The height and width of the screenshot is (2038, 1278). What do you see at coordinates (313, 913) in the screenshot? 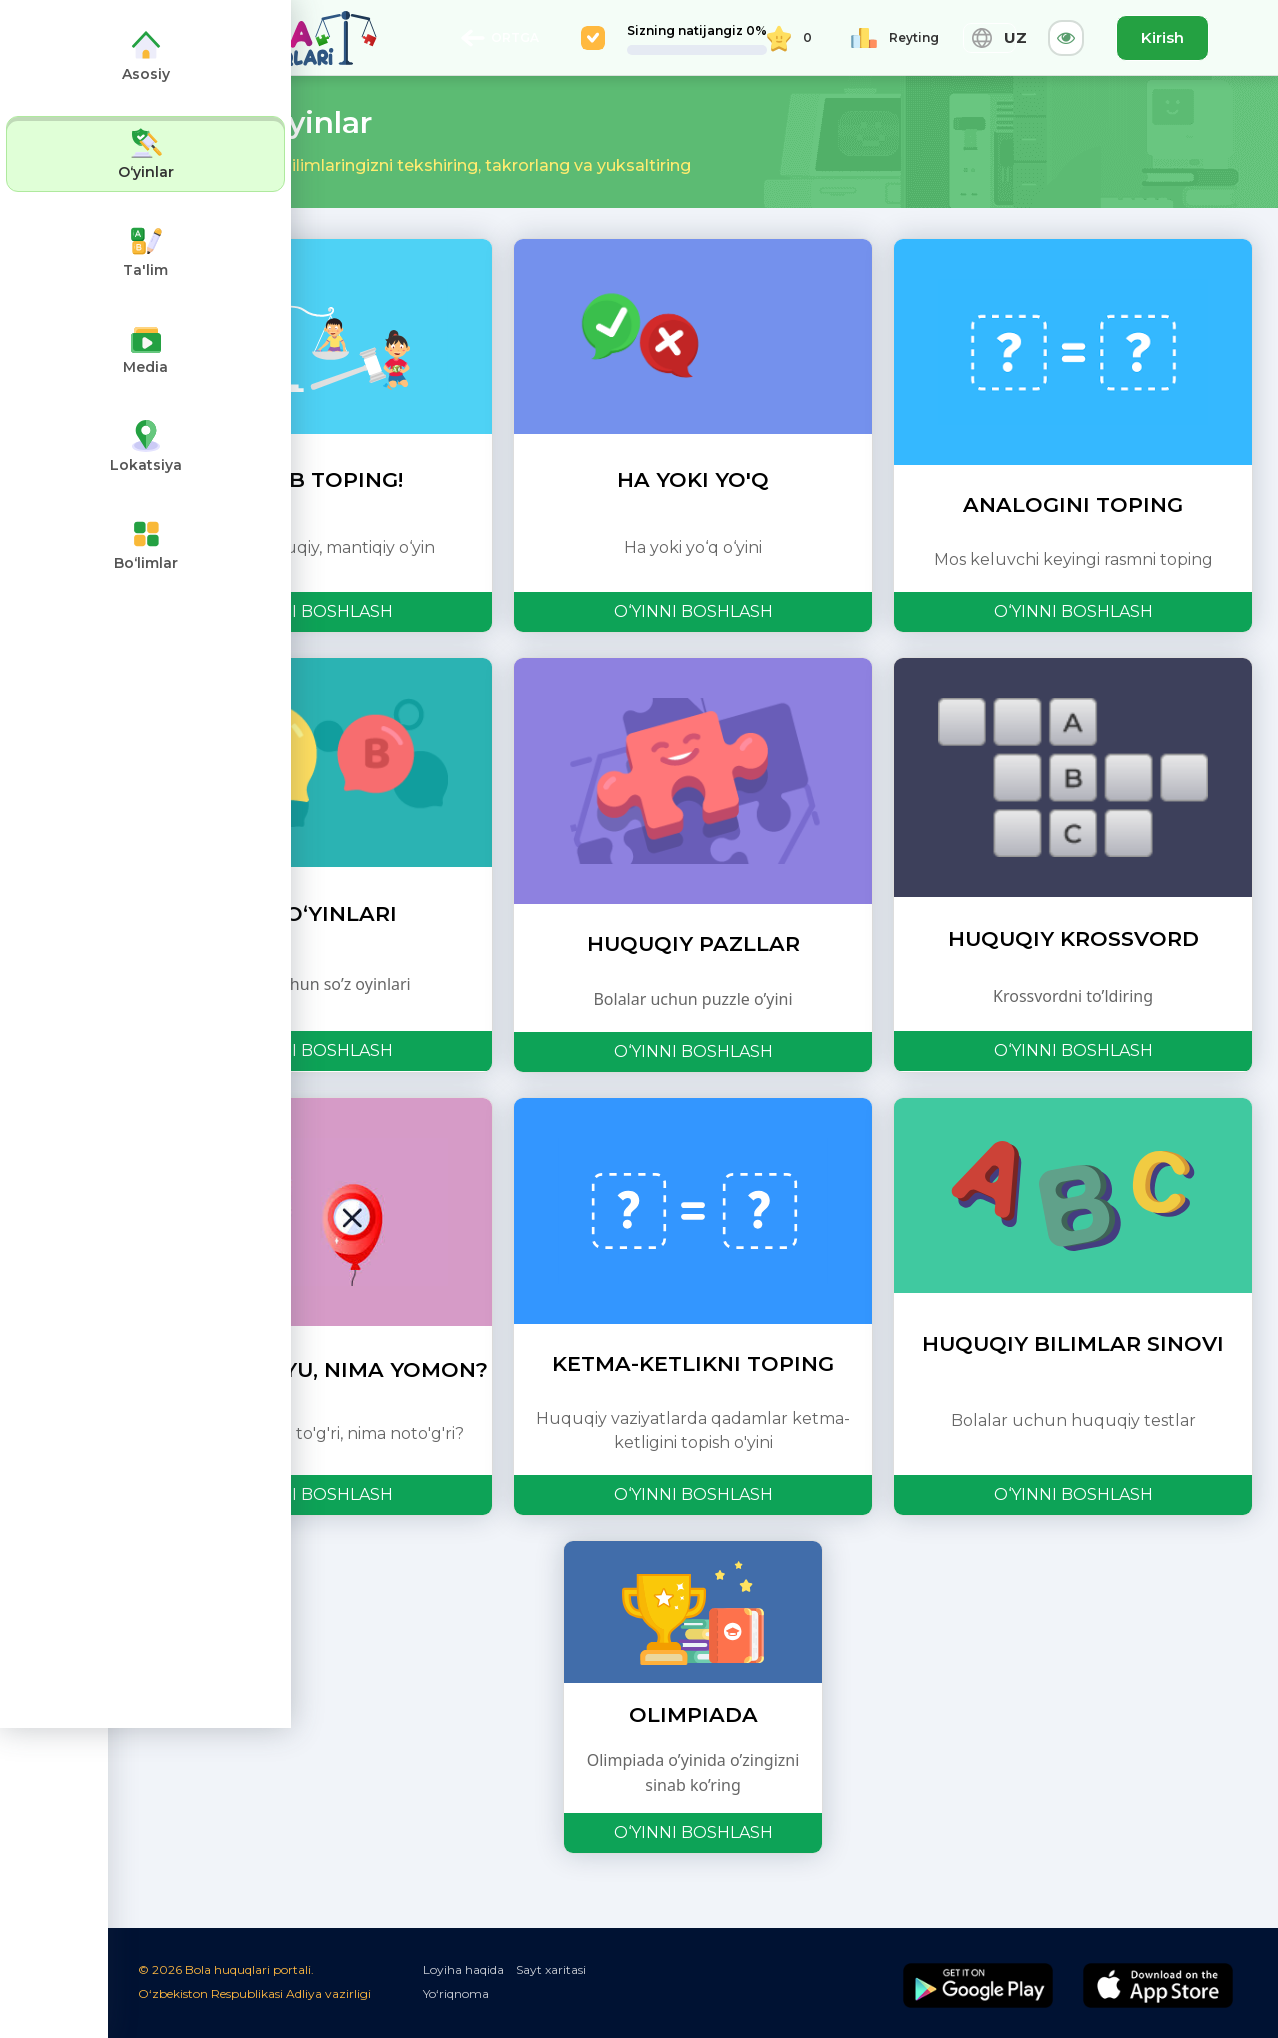
I see `SOʻZ OʻYINLARI` at bounding box center [313, 913].